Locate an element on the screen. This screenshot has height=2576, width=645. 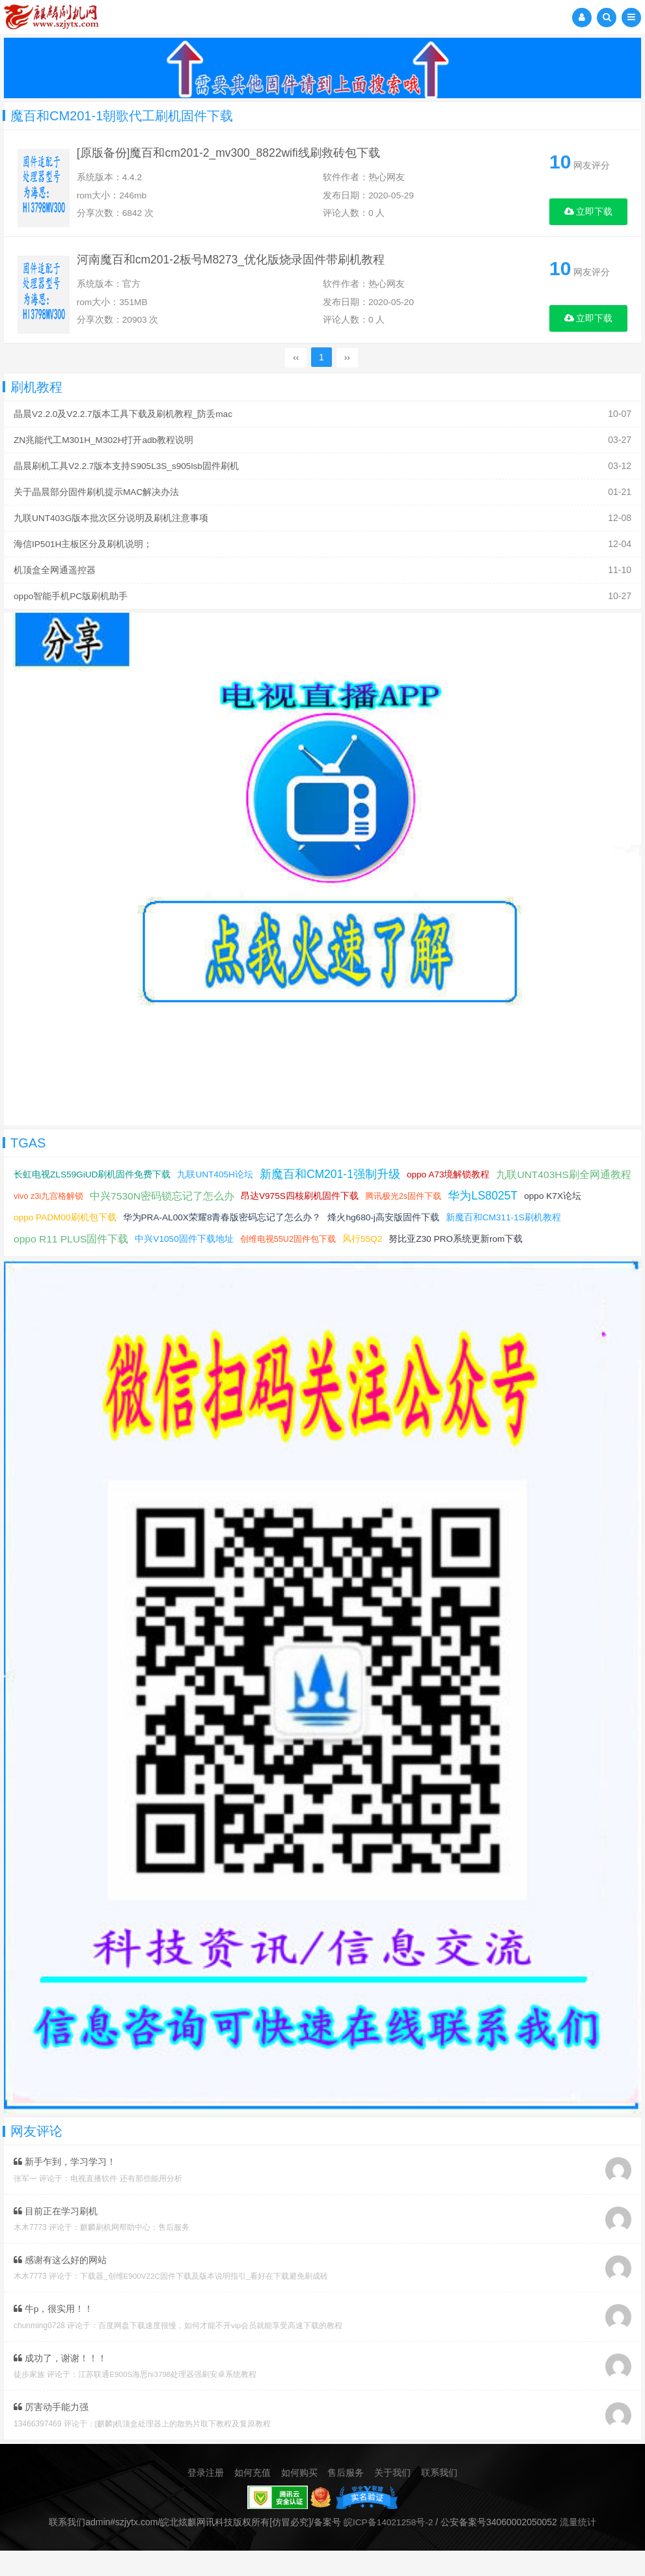
厉害动手能力强 is located at coordinates (51, 2433).